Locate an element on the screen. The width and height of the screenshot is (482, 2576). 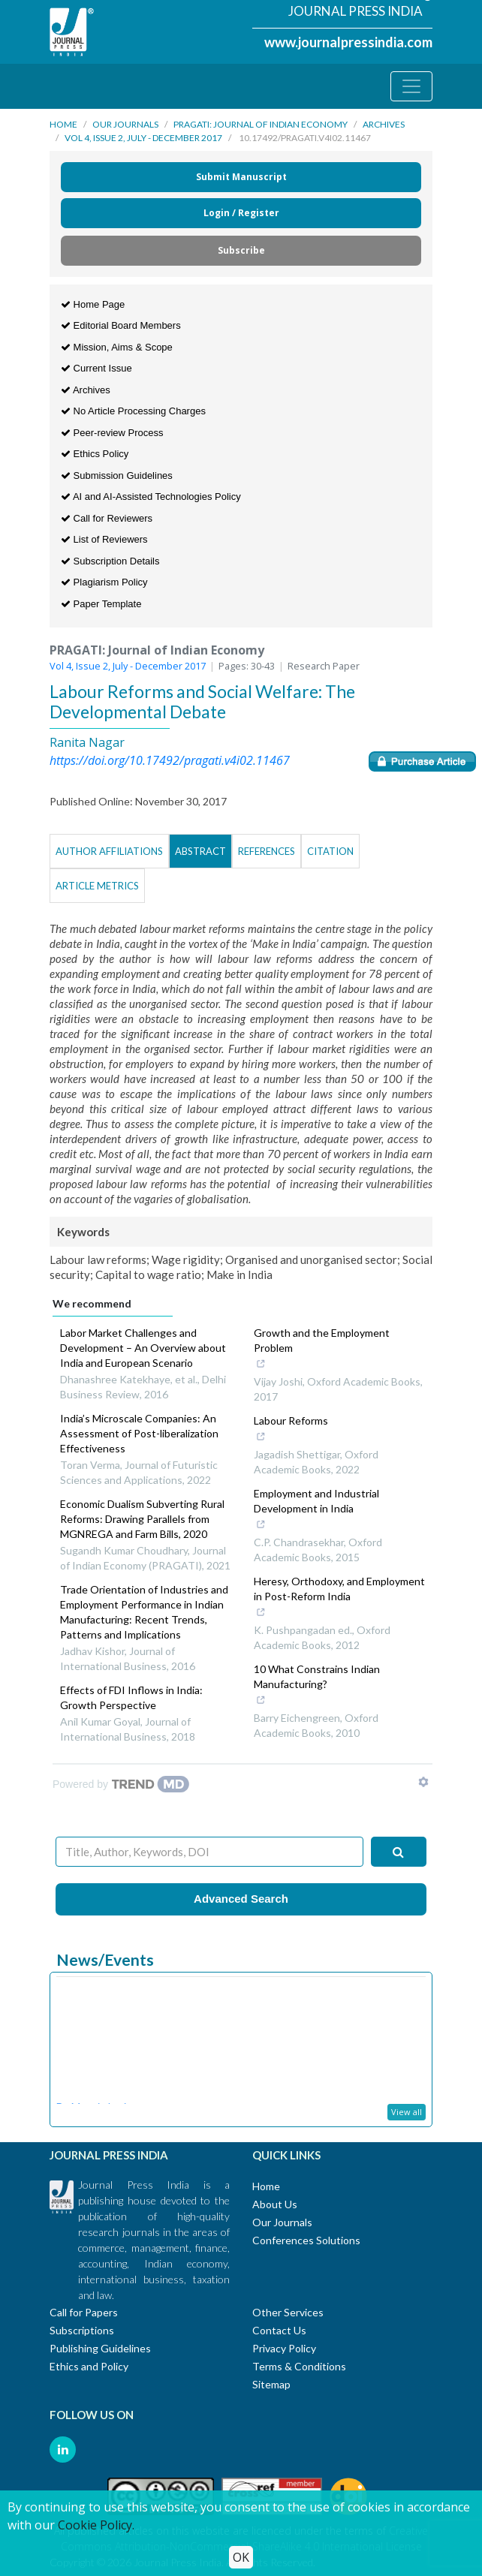
Article Metrics [tab] is located at coordinates (97, 886).